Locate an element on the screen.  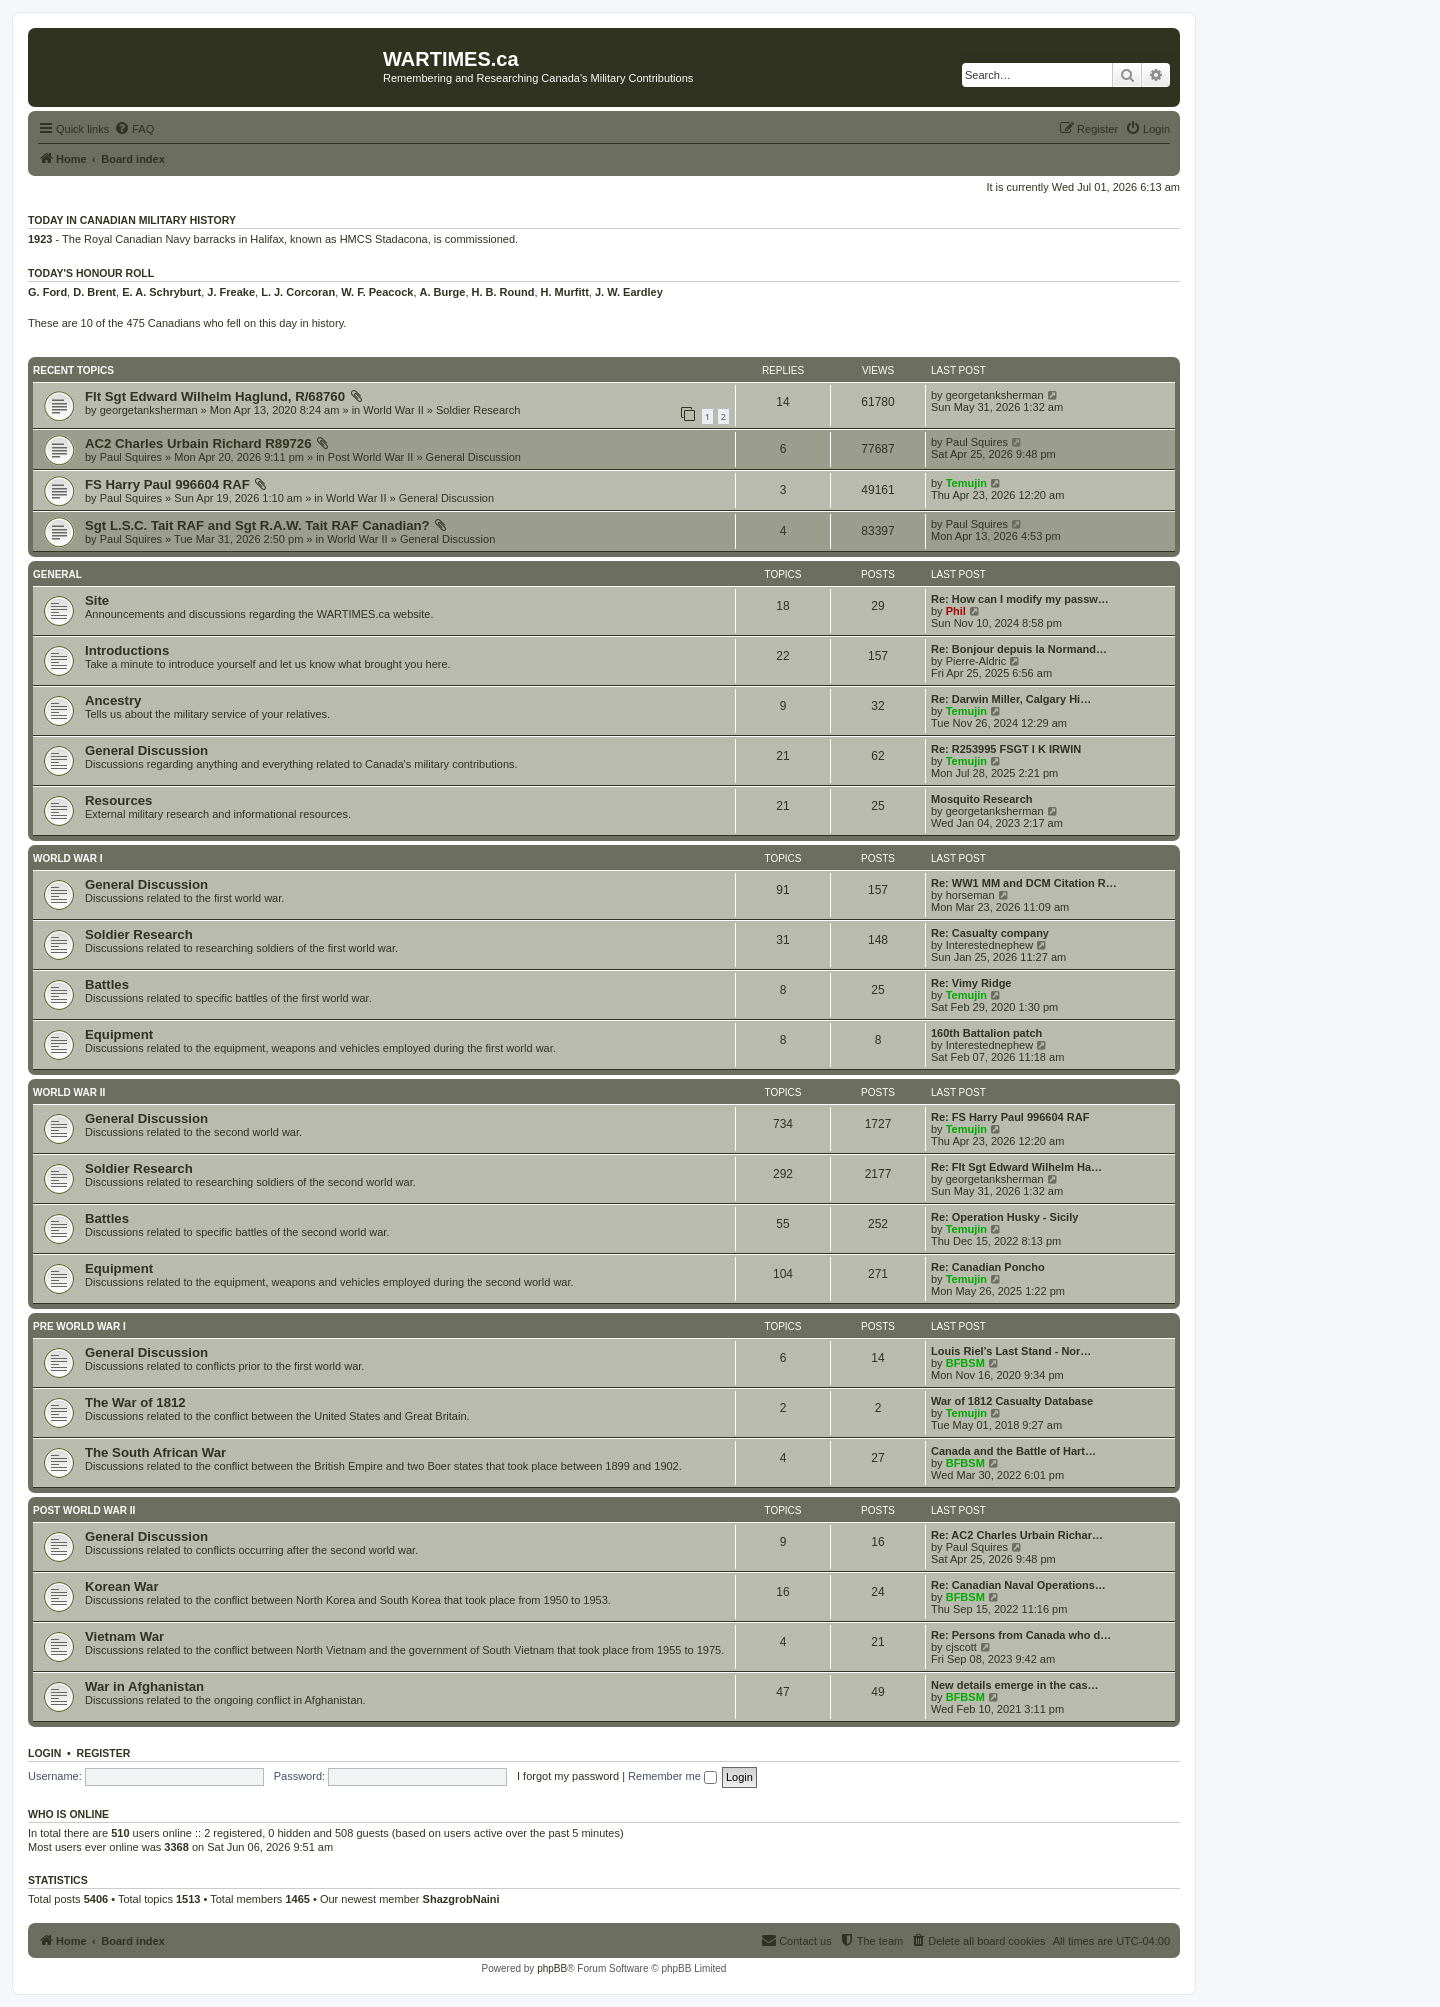
Remember me is located at coordinates (672, 1776).